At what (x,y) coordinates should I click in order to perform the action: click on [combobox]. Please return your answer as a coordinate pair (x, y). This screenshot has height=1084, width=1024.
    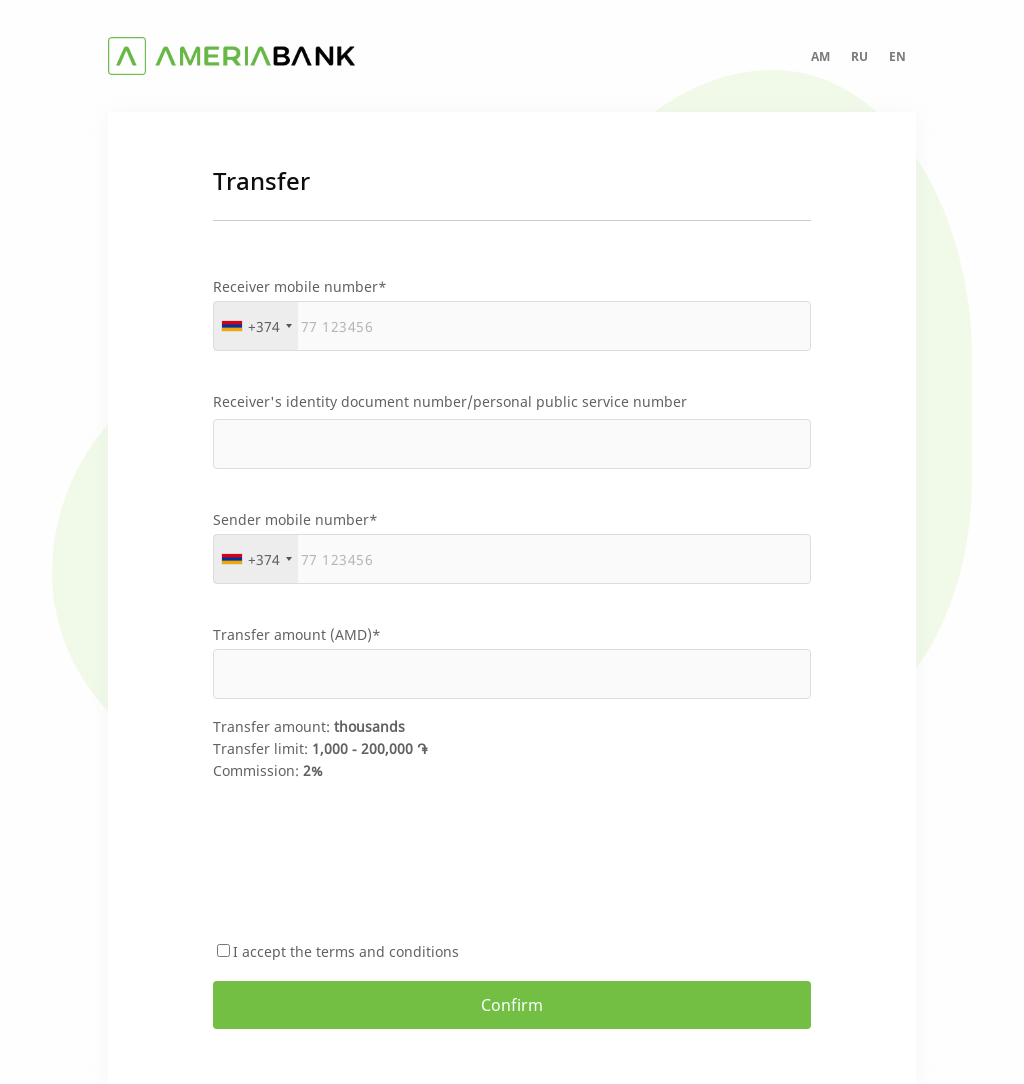
    Looking at the image, I should click on (256, 326).